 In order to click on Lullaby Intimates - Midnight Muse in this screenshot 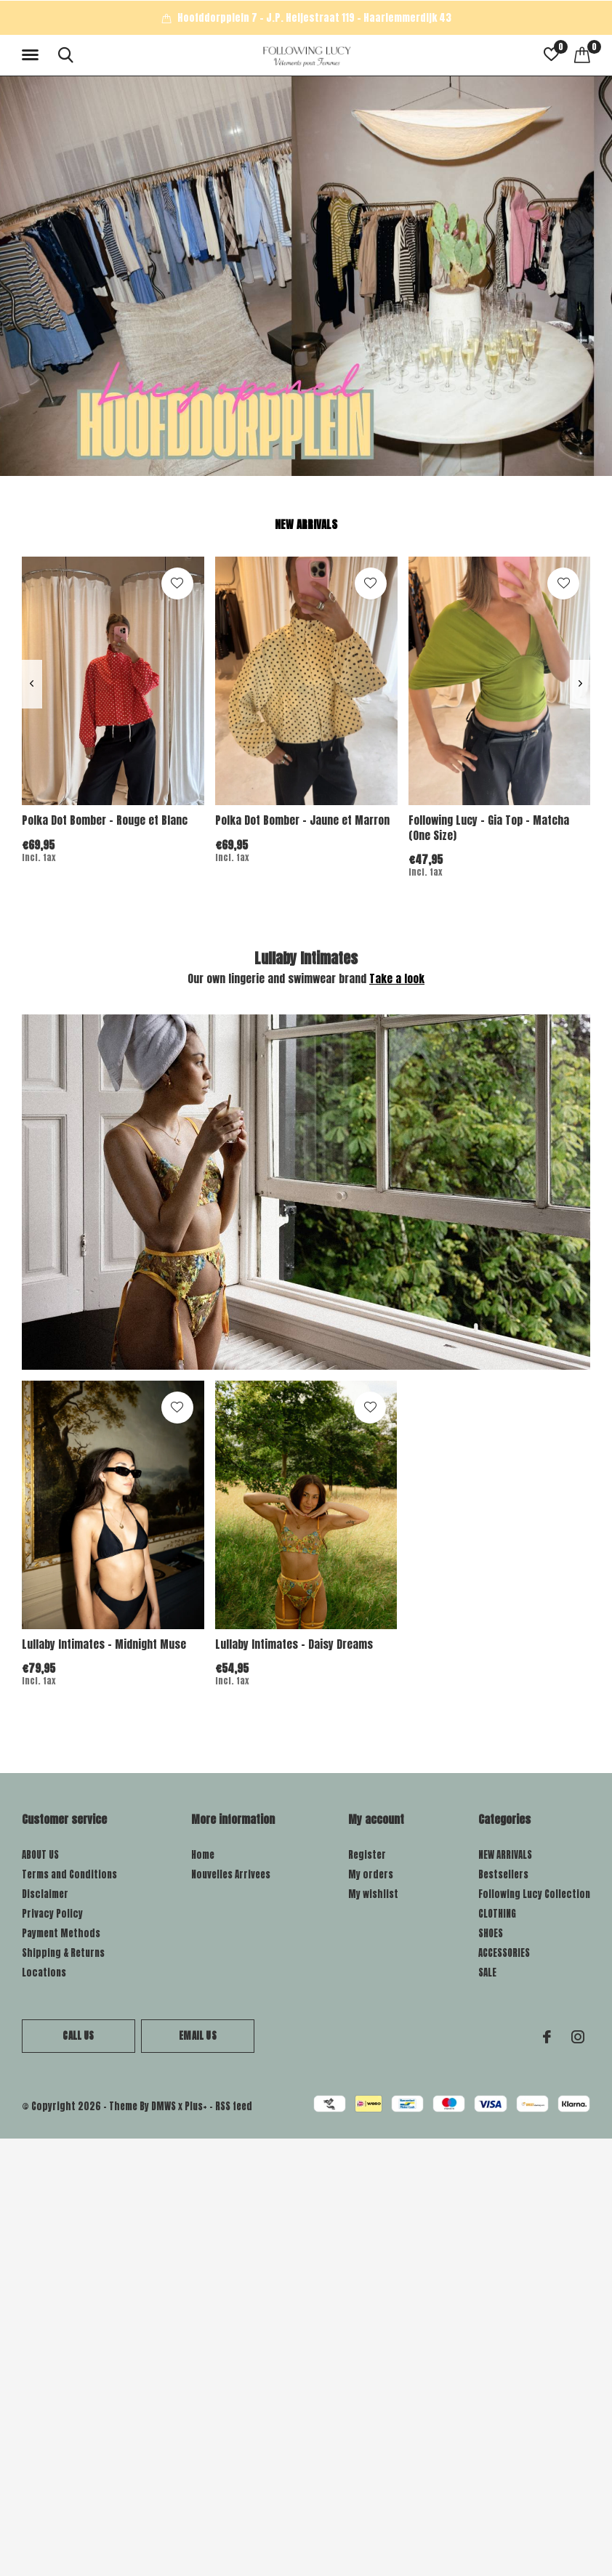, I will do `click(104, 1644)`.